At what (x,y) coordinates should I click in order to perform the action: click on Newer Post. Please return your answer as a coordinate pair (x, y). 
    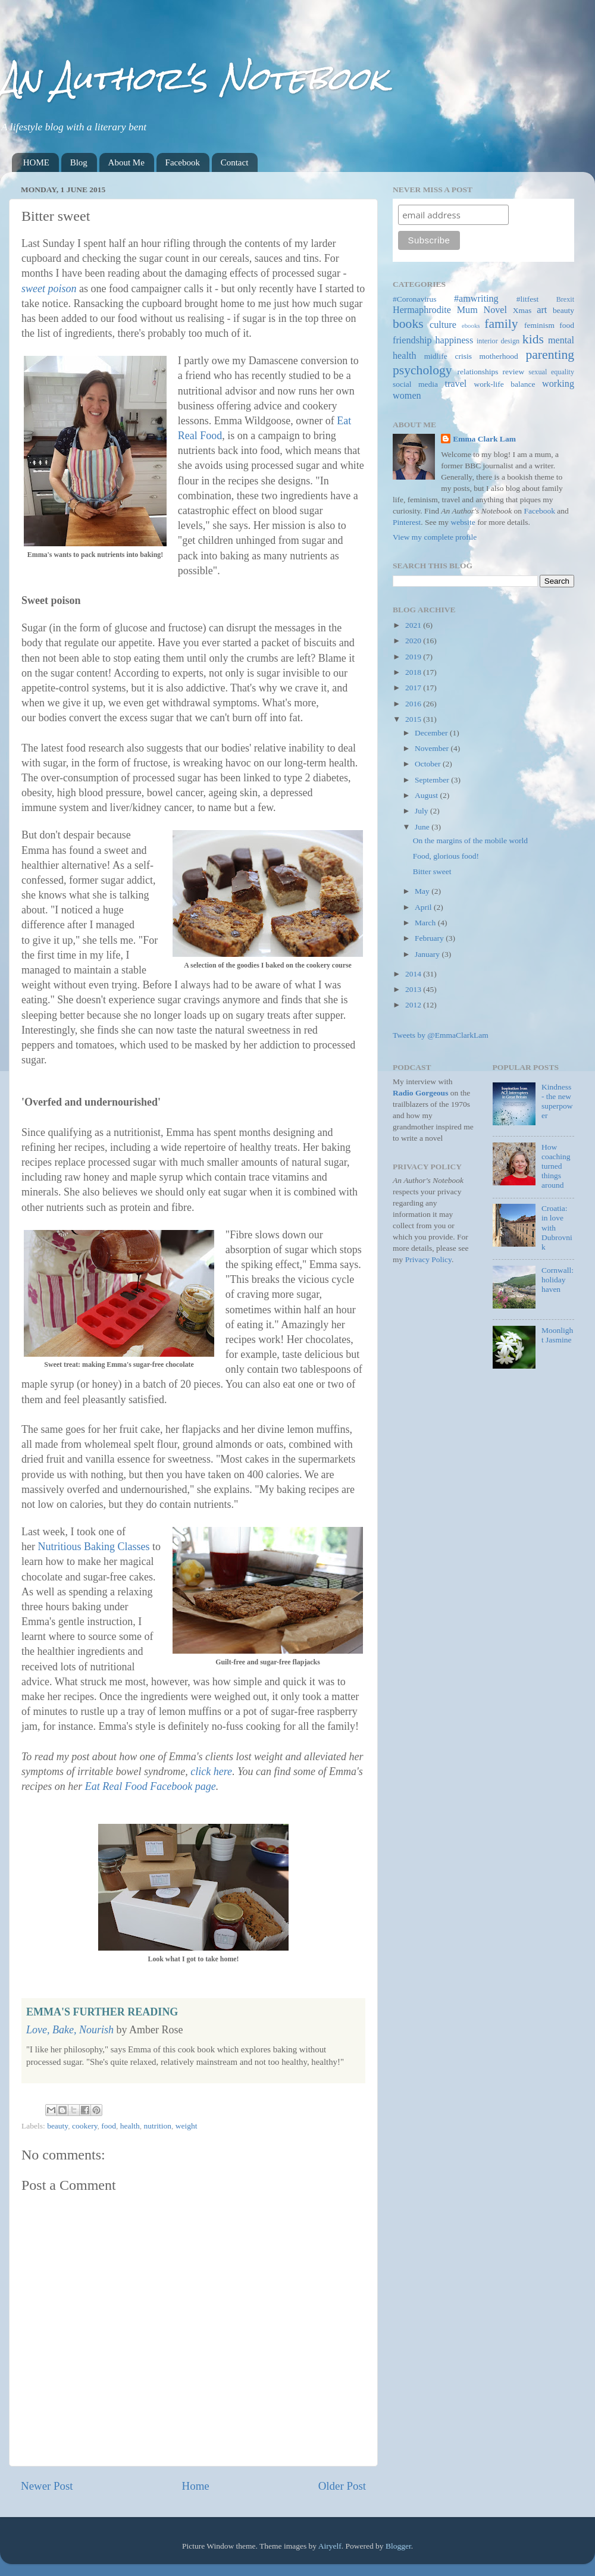
    Looking at the image, I should click on (47, 2486).